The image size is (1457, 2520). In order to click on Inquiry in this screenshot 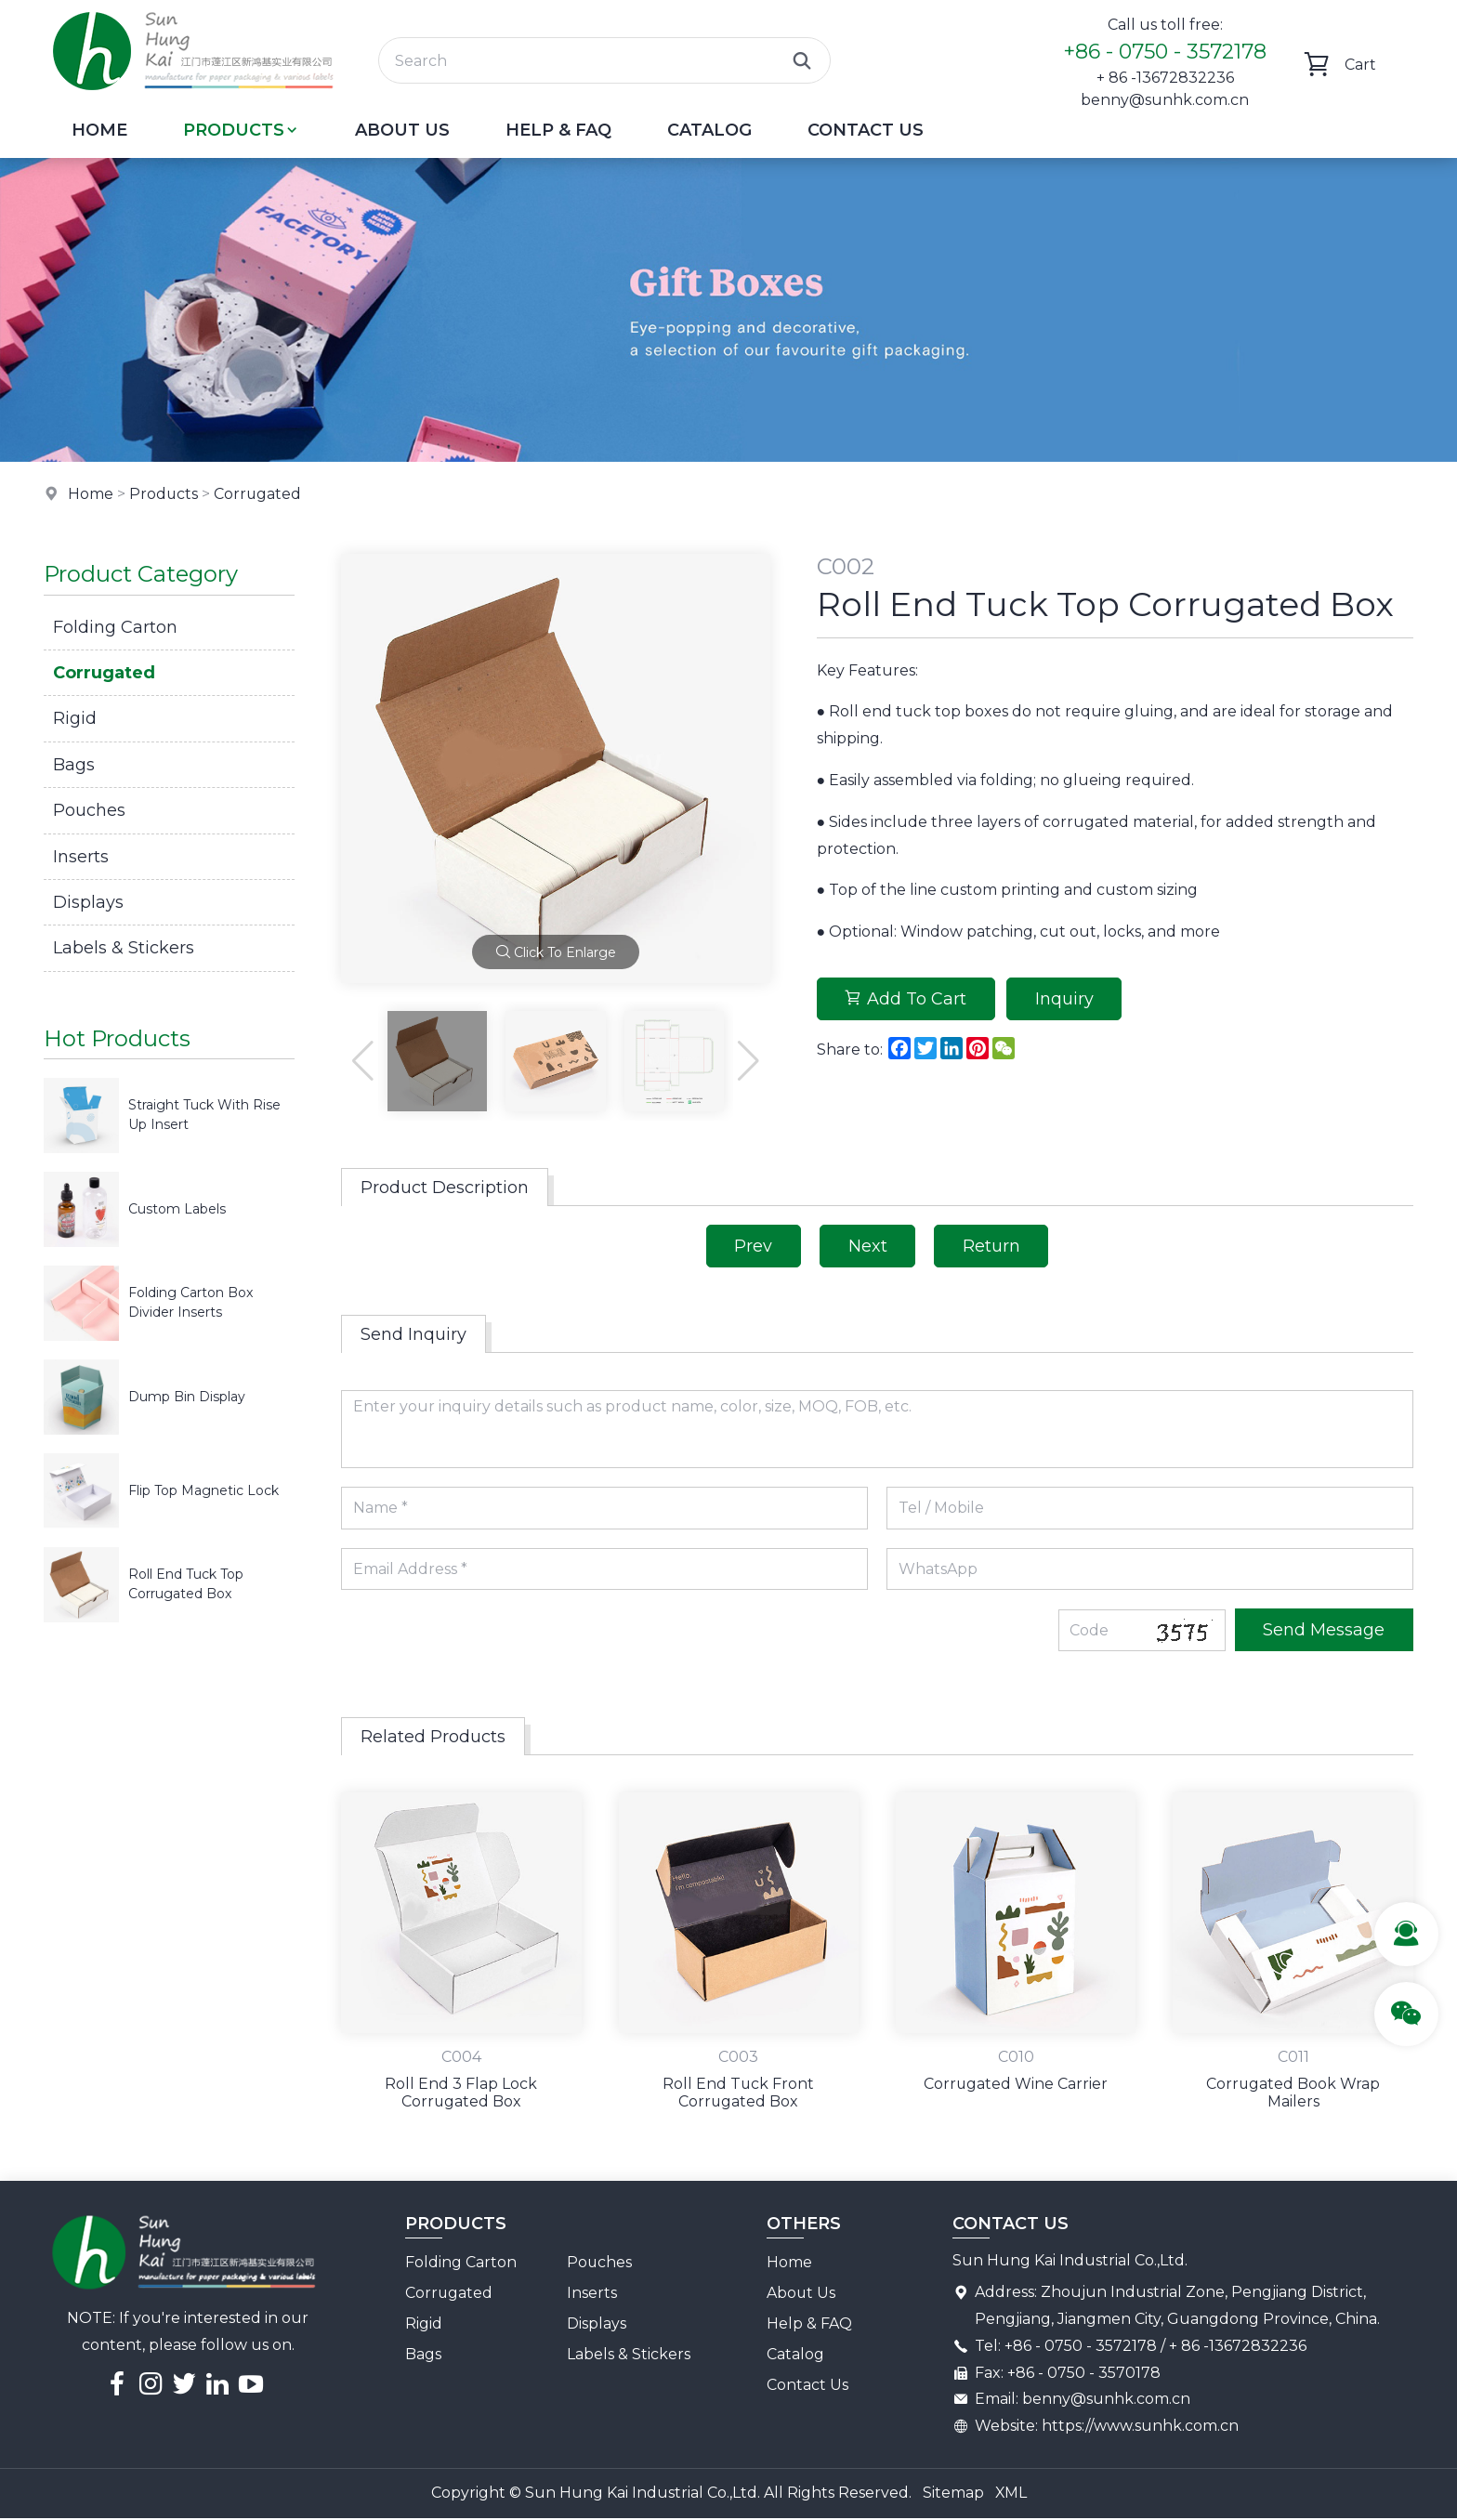, I will do `click(1065, 999)`.